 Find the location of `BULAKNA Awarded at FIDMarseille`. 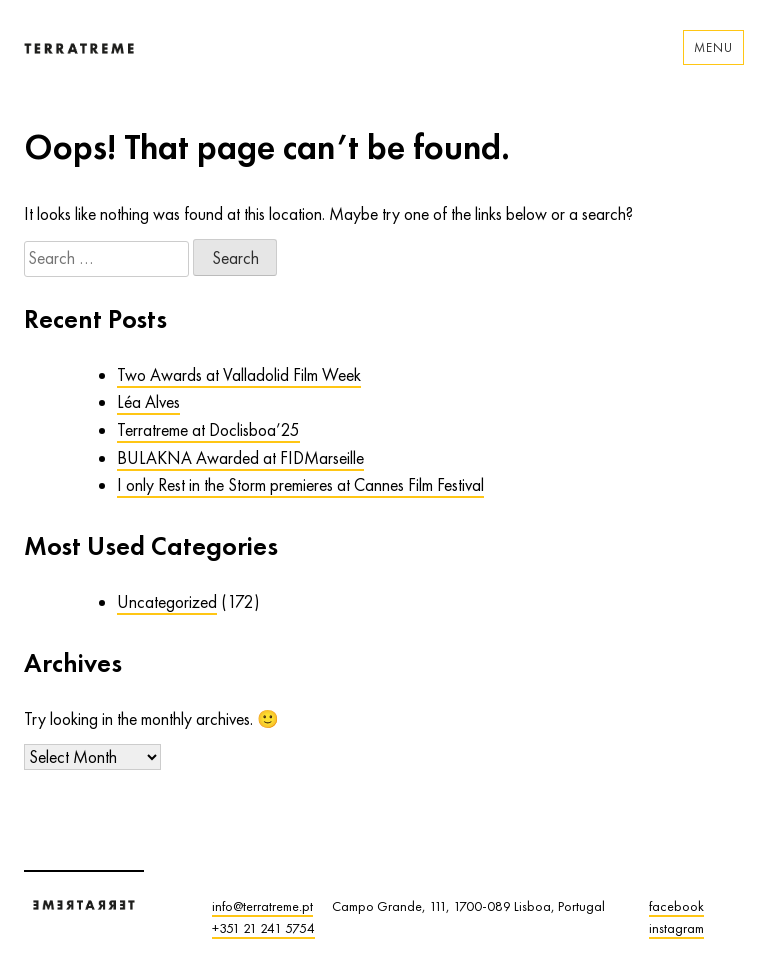

BULAKNA Awarded at FIDMarseille is located at coordinates (240, 458).